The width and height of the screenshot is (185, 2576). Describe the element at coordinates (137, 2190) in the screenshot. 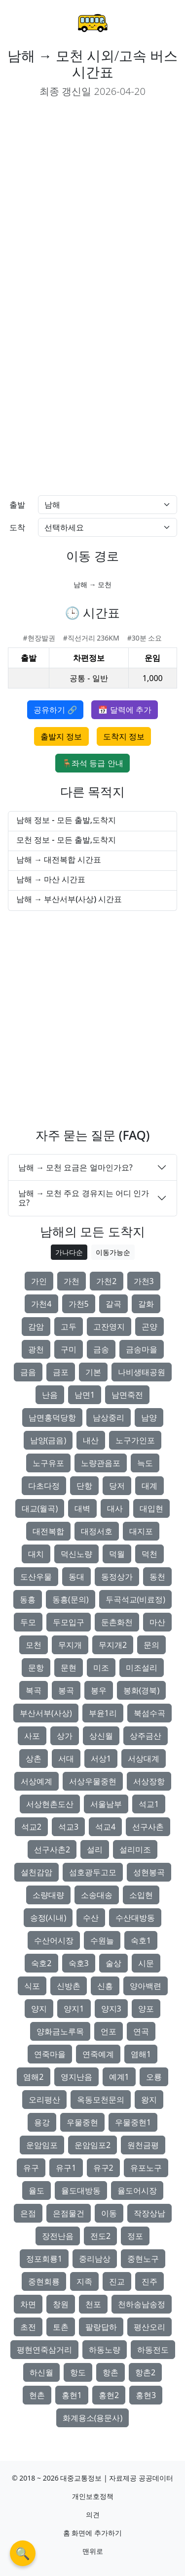

I see `율도어시장` at that location.